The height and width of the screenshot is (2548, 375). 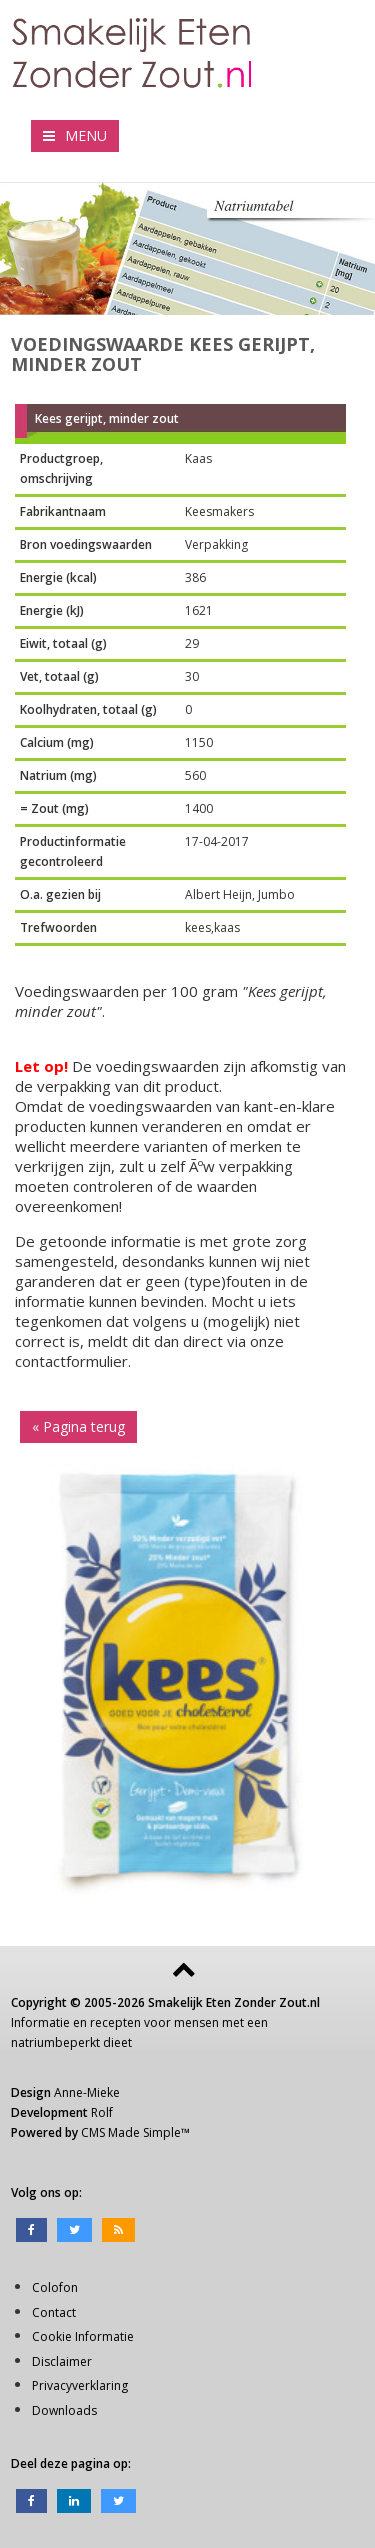 What do you see at coordinates (71, 2042) in the screenshot?
I see `natriumbeperkt dieet` at bounding box center [71, 2042].